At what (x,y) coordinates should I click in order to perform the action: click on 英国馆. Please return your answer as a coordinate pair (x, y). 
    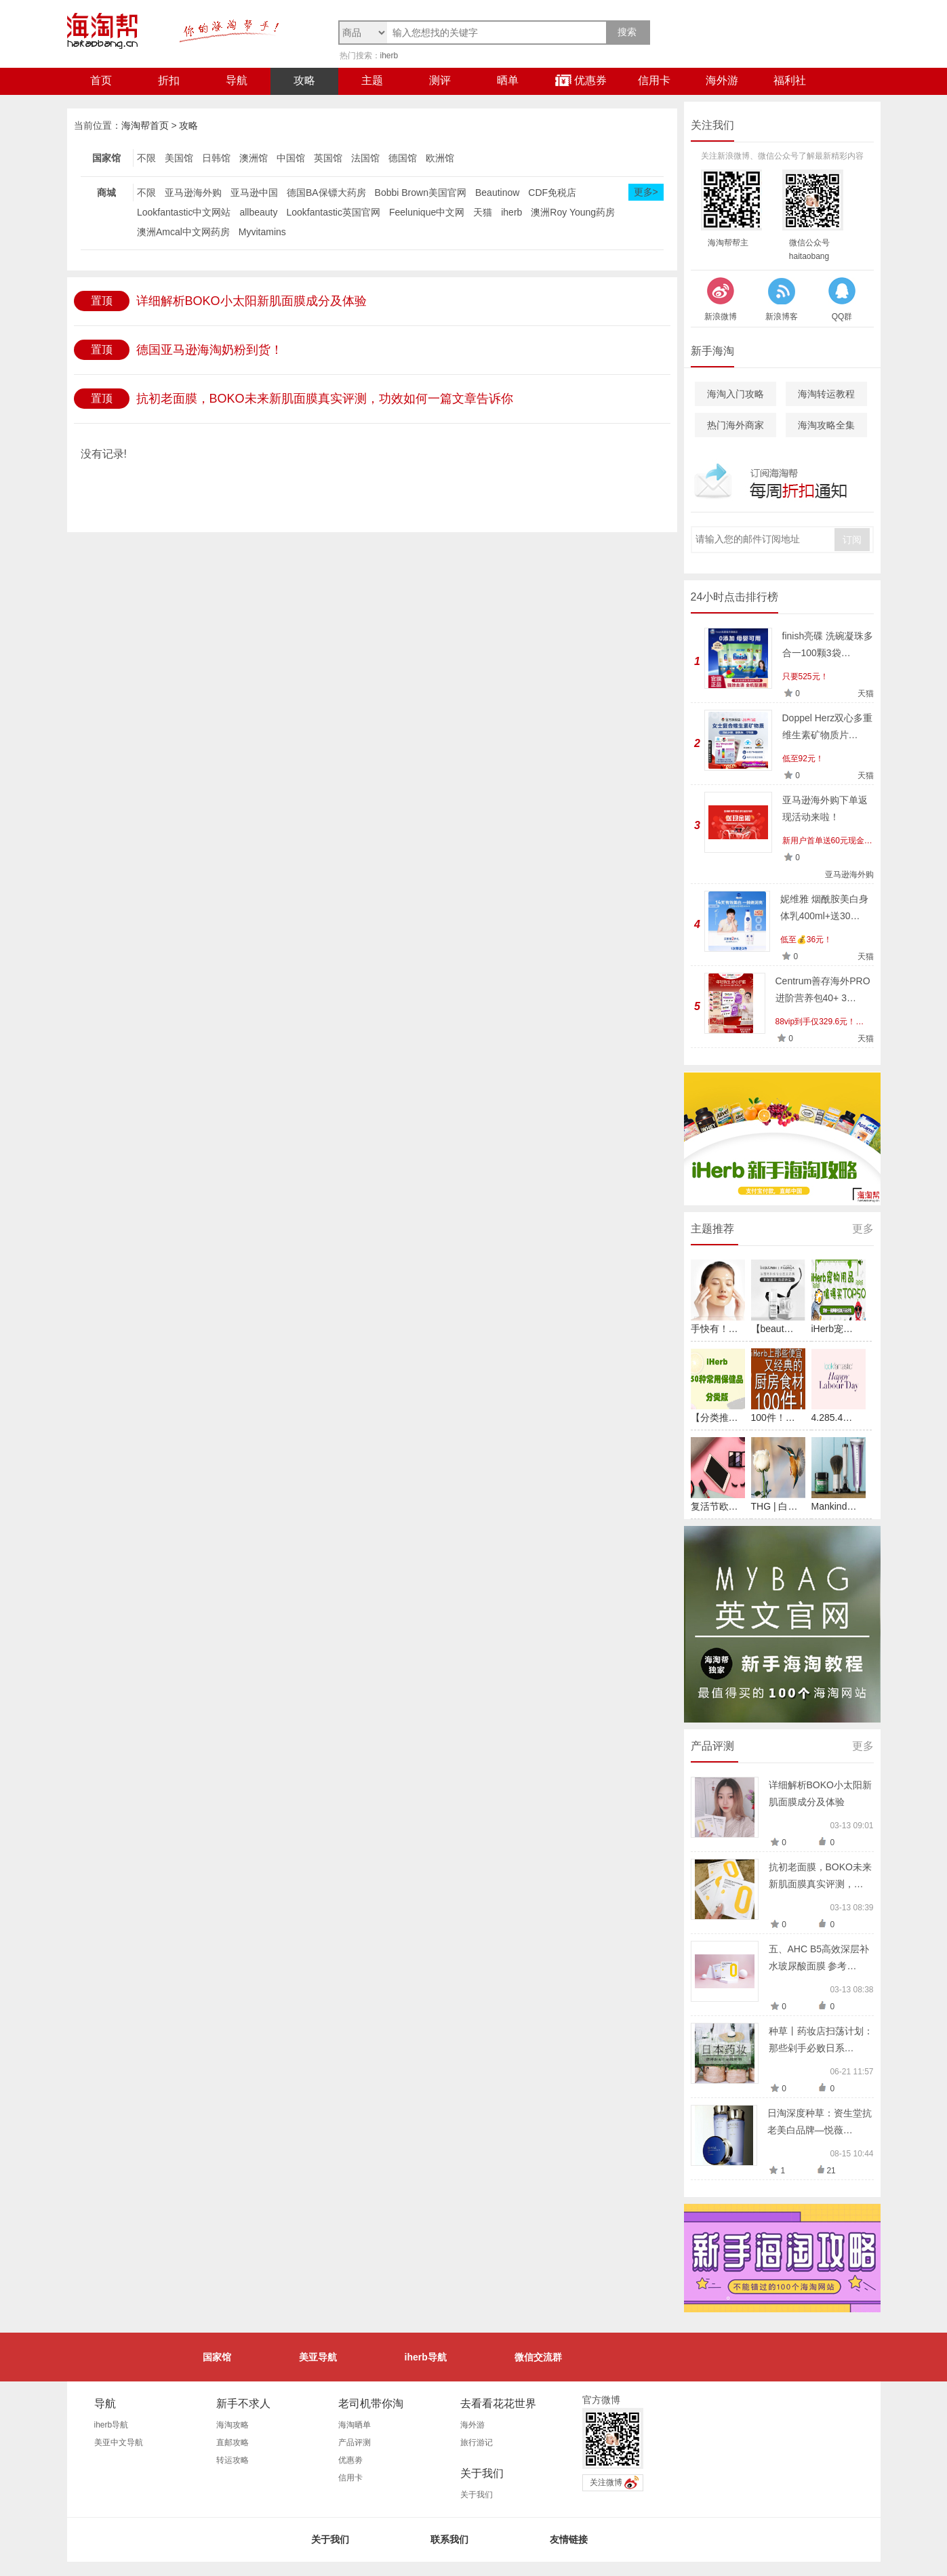
    Looking at the image, I should click on (328, 158).